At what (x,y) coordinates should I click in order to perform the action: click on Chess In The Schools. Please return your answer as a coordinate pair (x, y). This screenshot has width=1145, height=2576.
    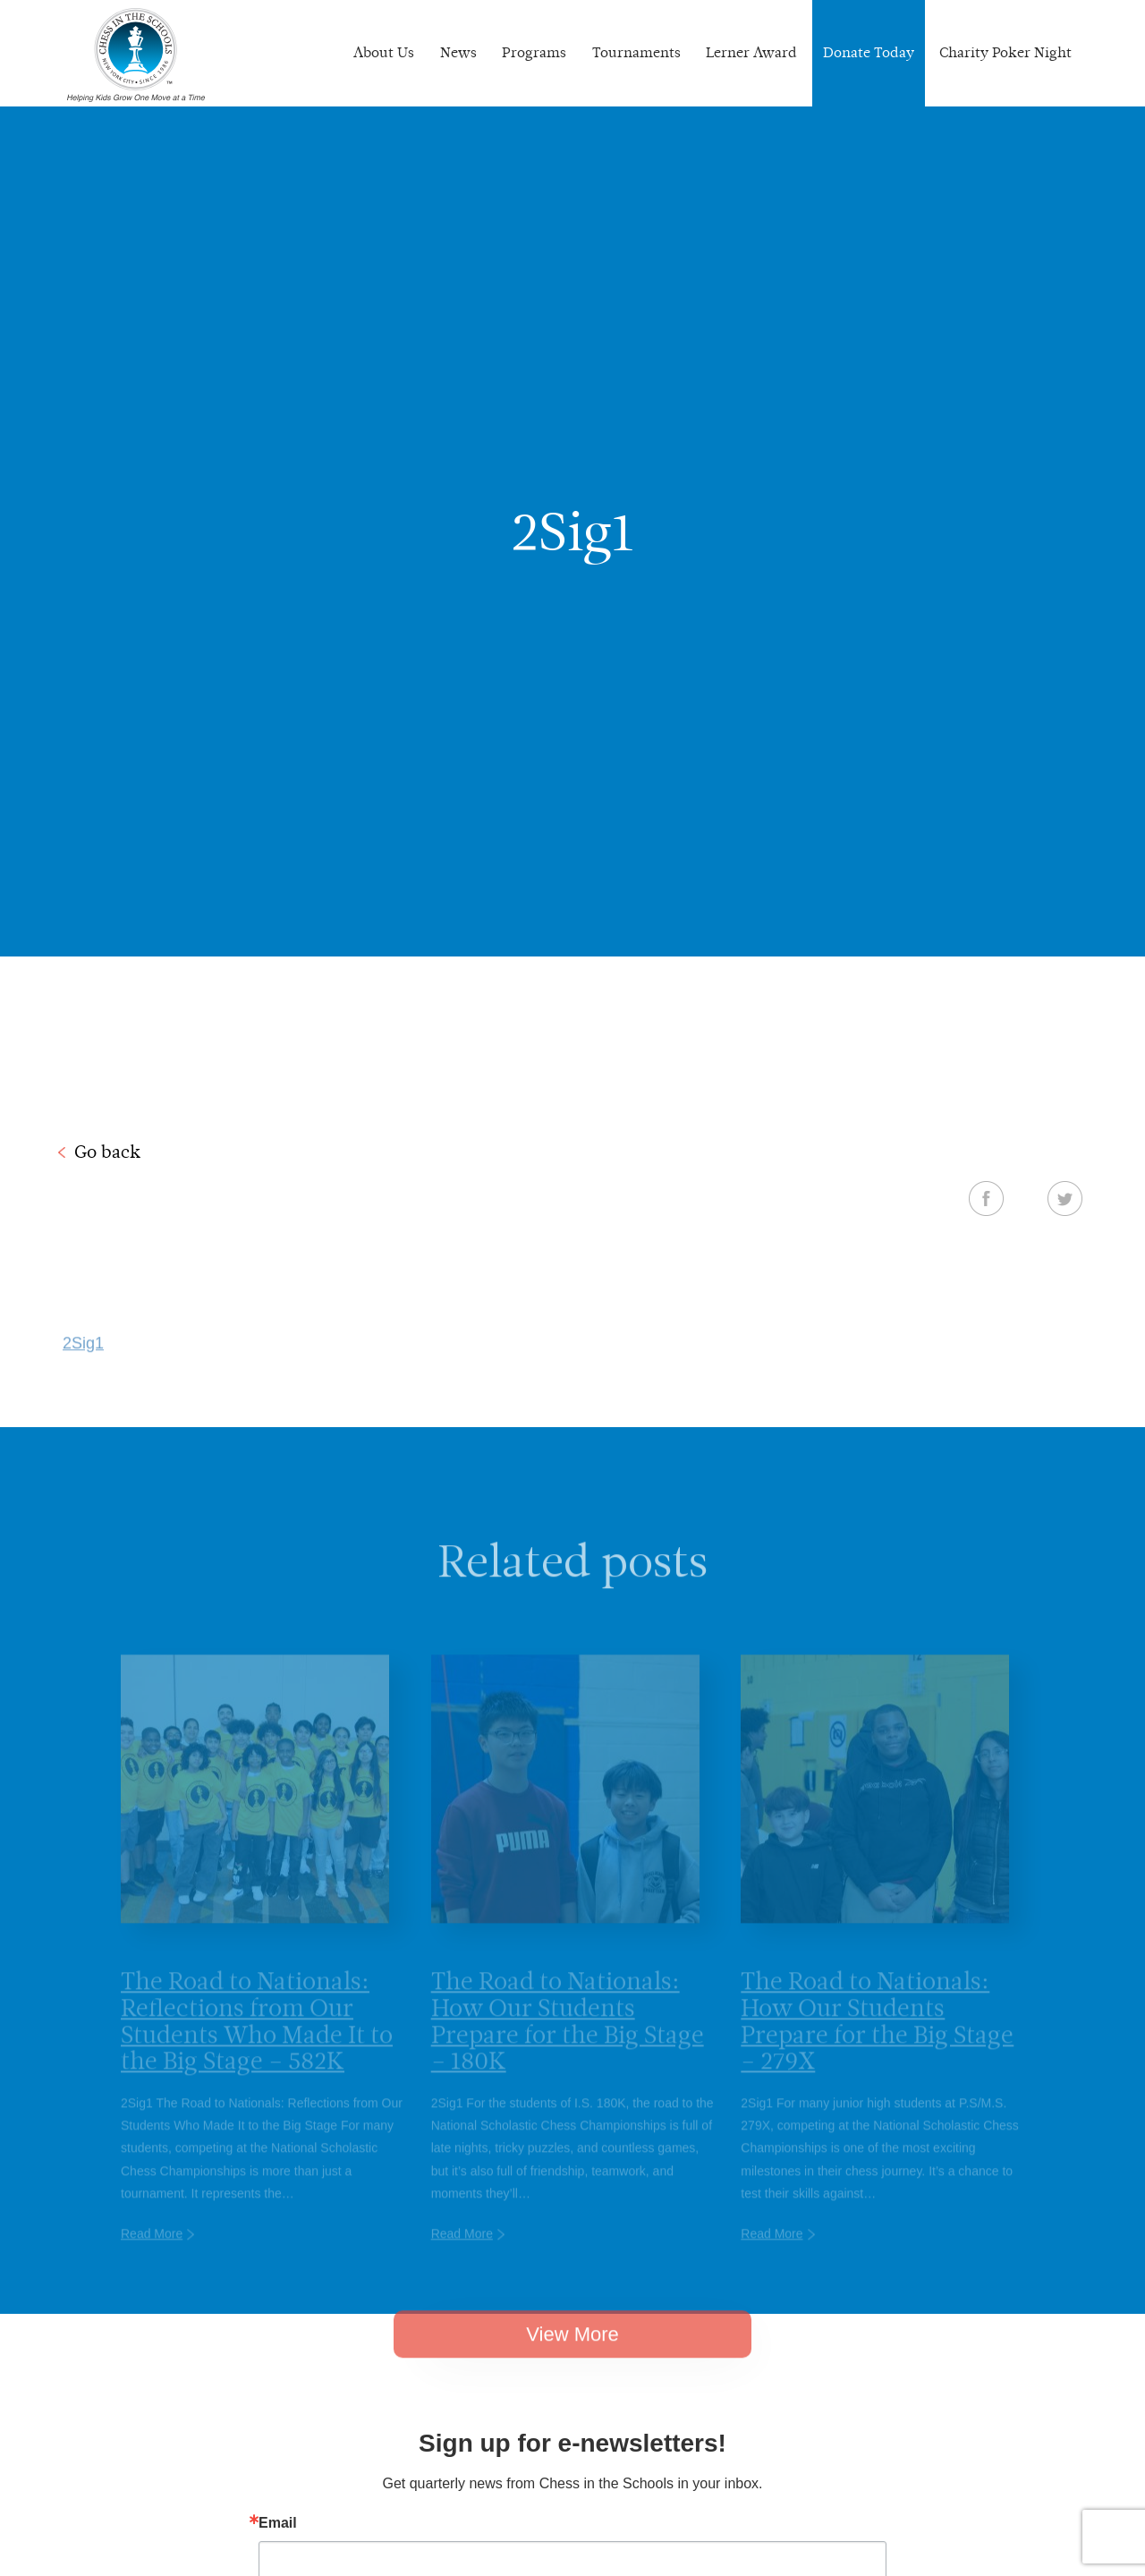
    Looking at the image, I should click on (136, 55).